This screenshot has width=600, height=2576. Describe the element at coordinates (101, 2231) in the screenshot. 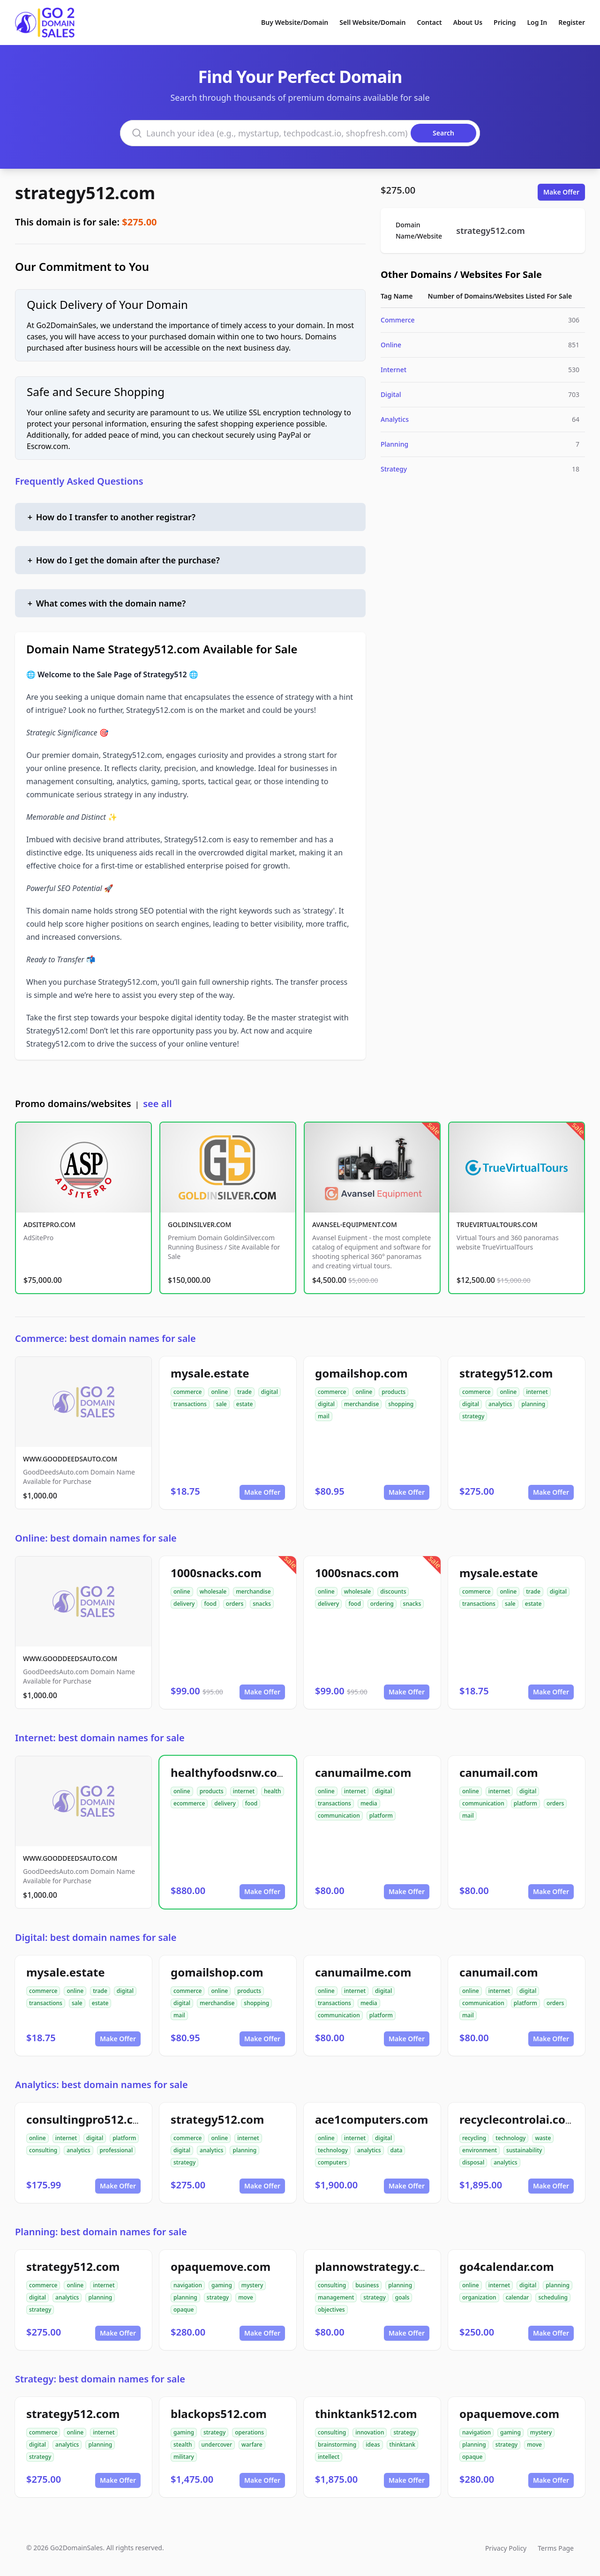

I see `Planning: best domain names for sale` at that location.